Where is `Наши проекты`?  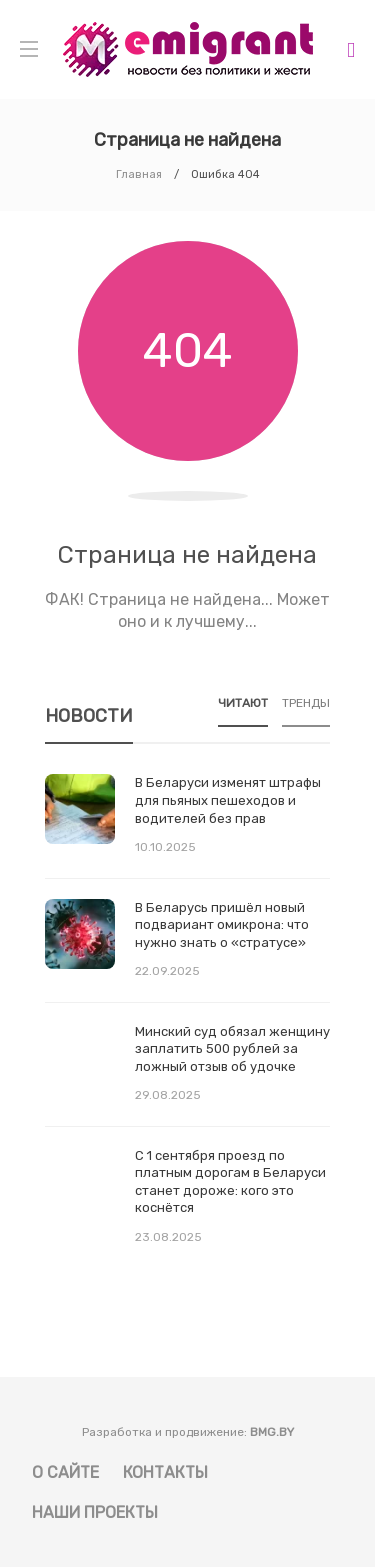 Наши проекты is located at coordinates (95, 1512).